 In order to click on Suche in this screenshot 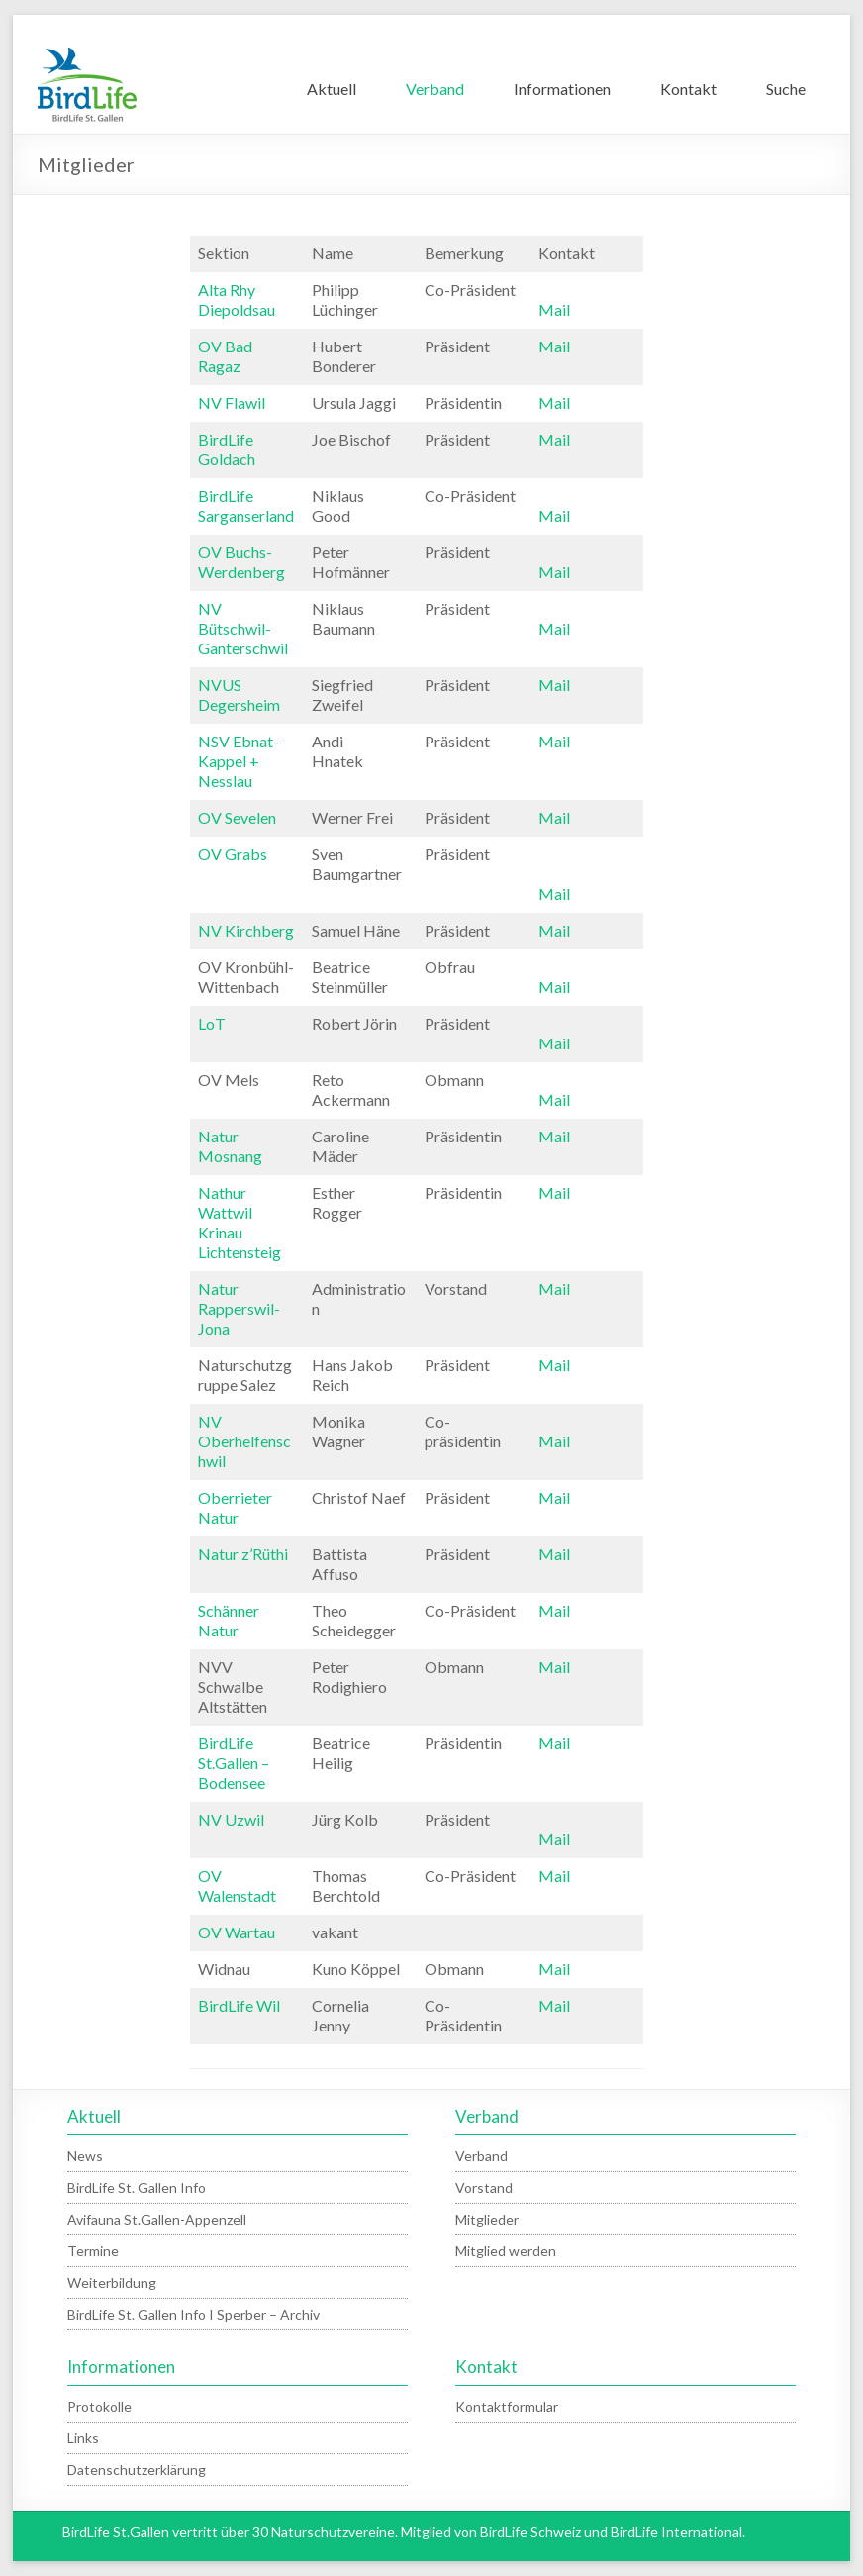, I will do `click(786, 88)`.